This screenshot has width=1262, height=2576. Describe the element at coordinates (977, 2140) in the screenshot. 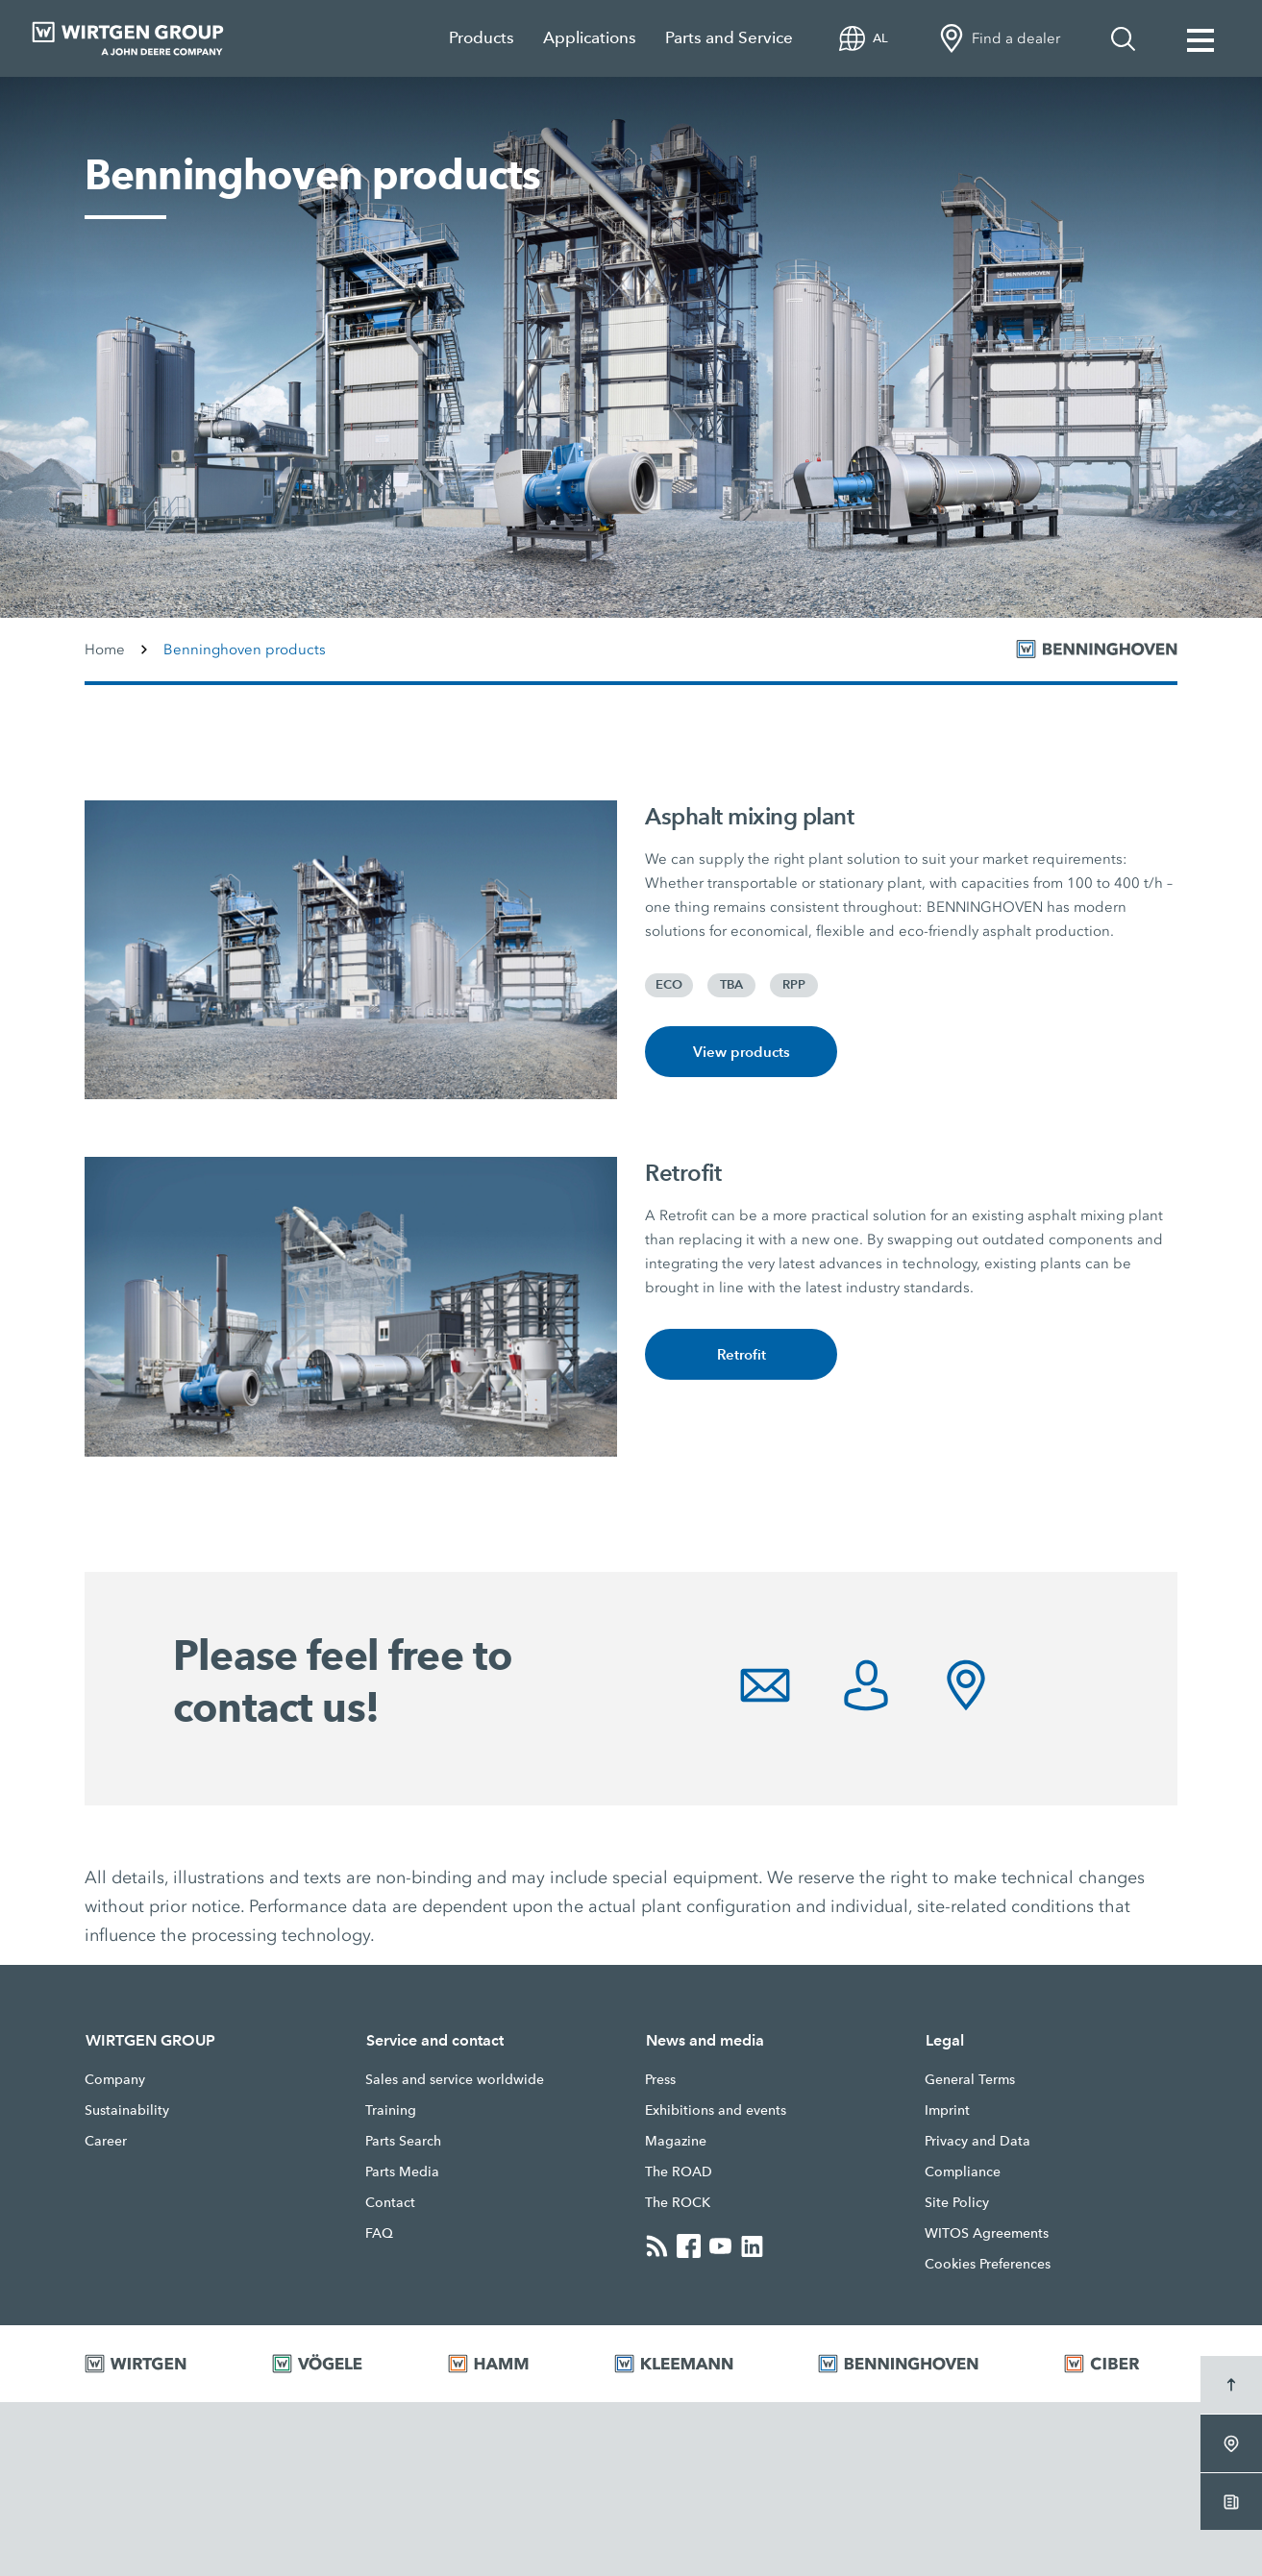

I see `Privacy and Data` at that location.